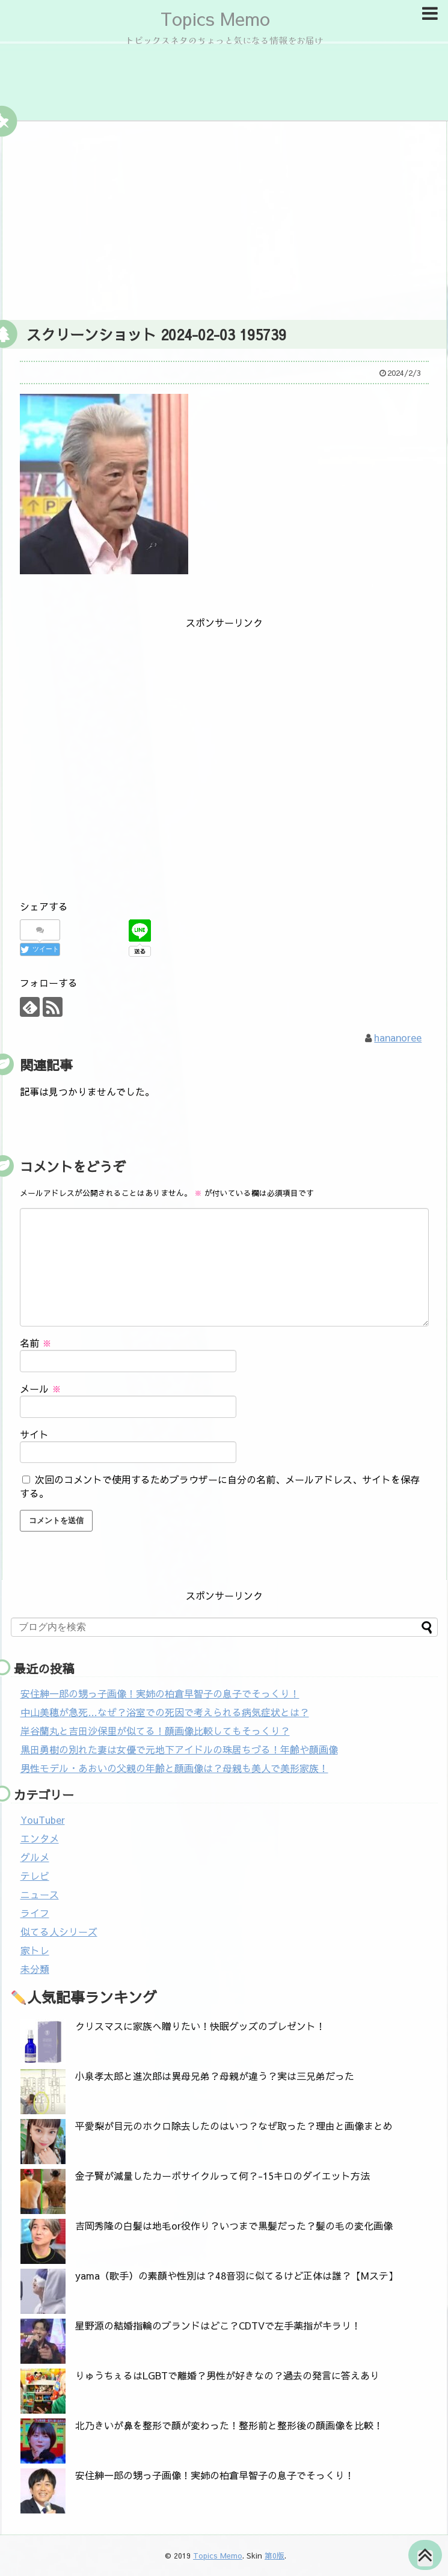  What do you see at coordinates (34, 1434) in the screenshot?
I see `サイト` at bounding box center [34, 1434].